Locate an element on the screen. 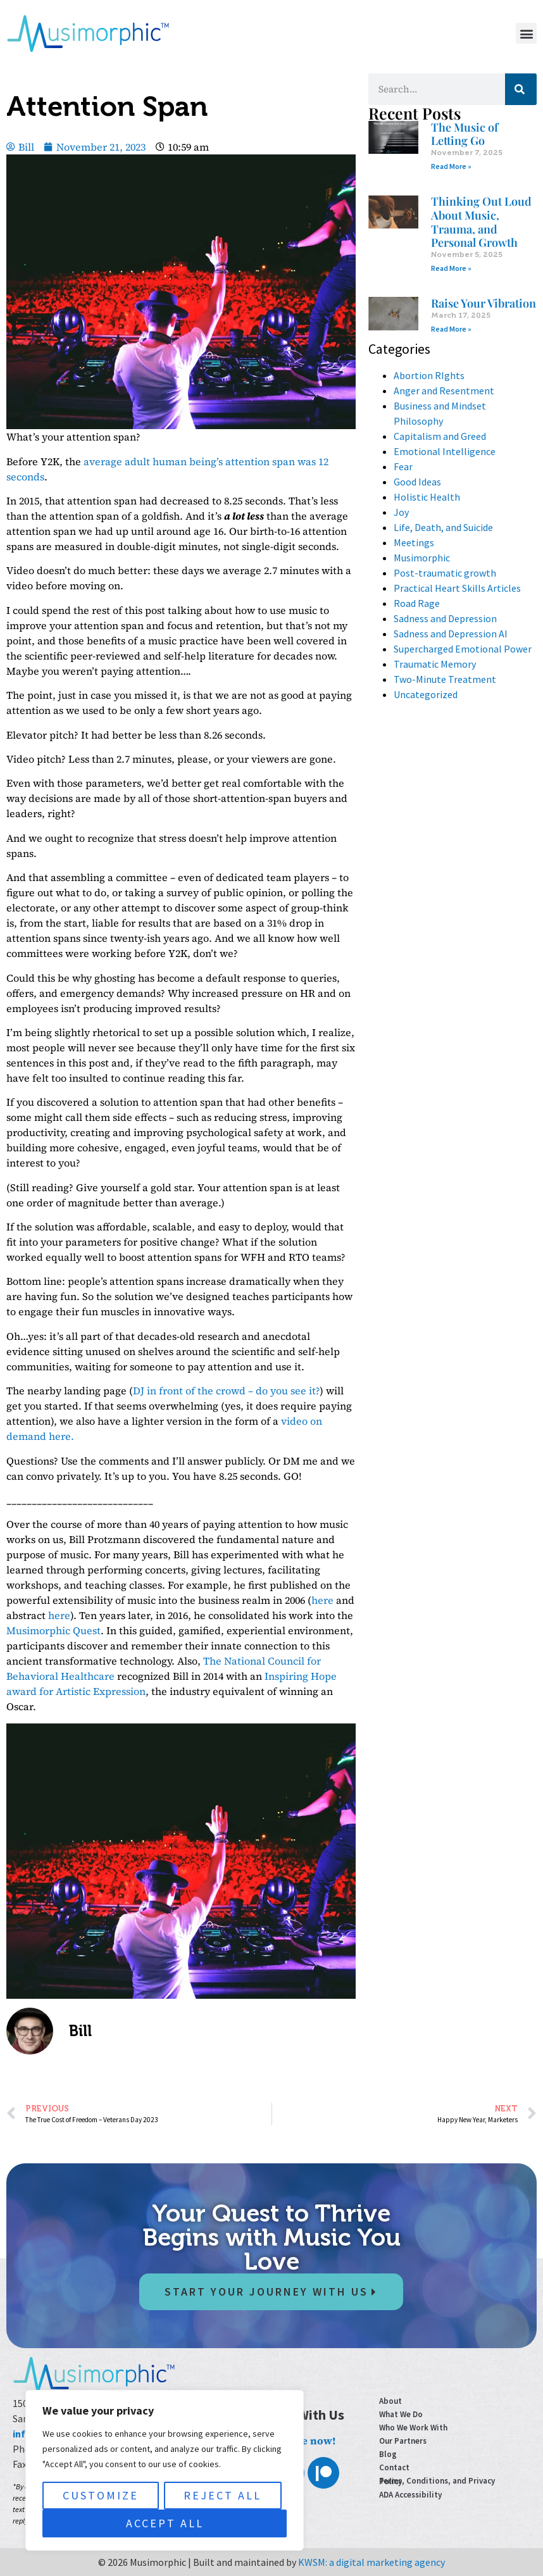 This screenshot has height=2576, width=543. Sadness and Depression AI is located at coordinates (451, 633).